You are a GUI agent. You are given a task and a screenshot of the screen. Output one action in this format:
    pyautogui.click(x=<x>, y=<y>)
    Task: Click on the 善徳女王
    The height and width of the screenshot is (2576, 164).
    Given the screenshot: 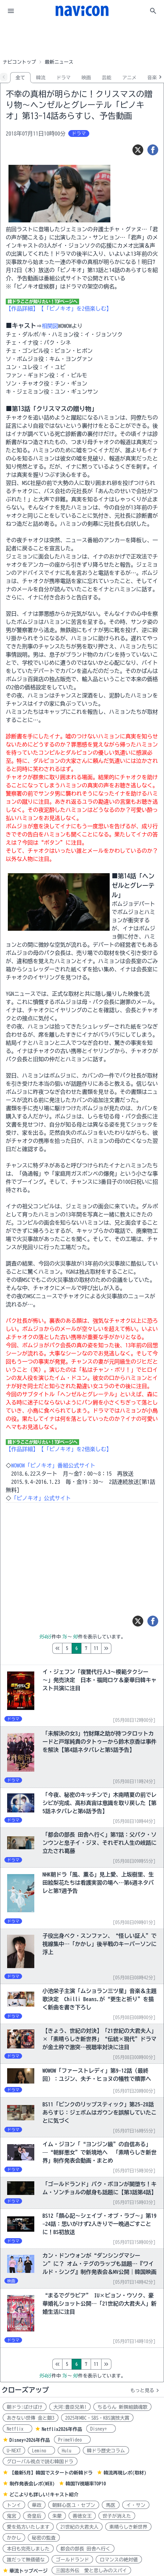 What is the action you would take?
    pyautogui.click(x=82, y=2516)
    